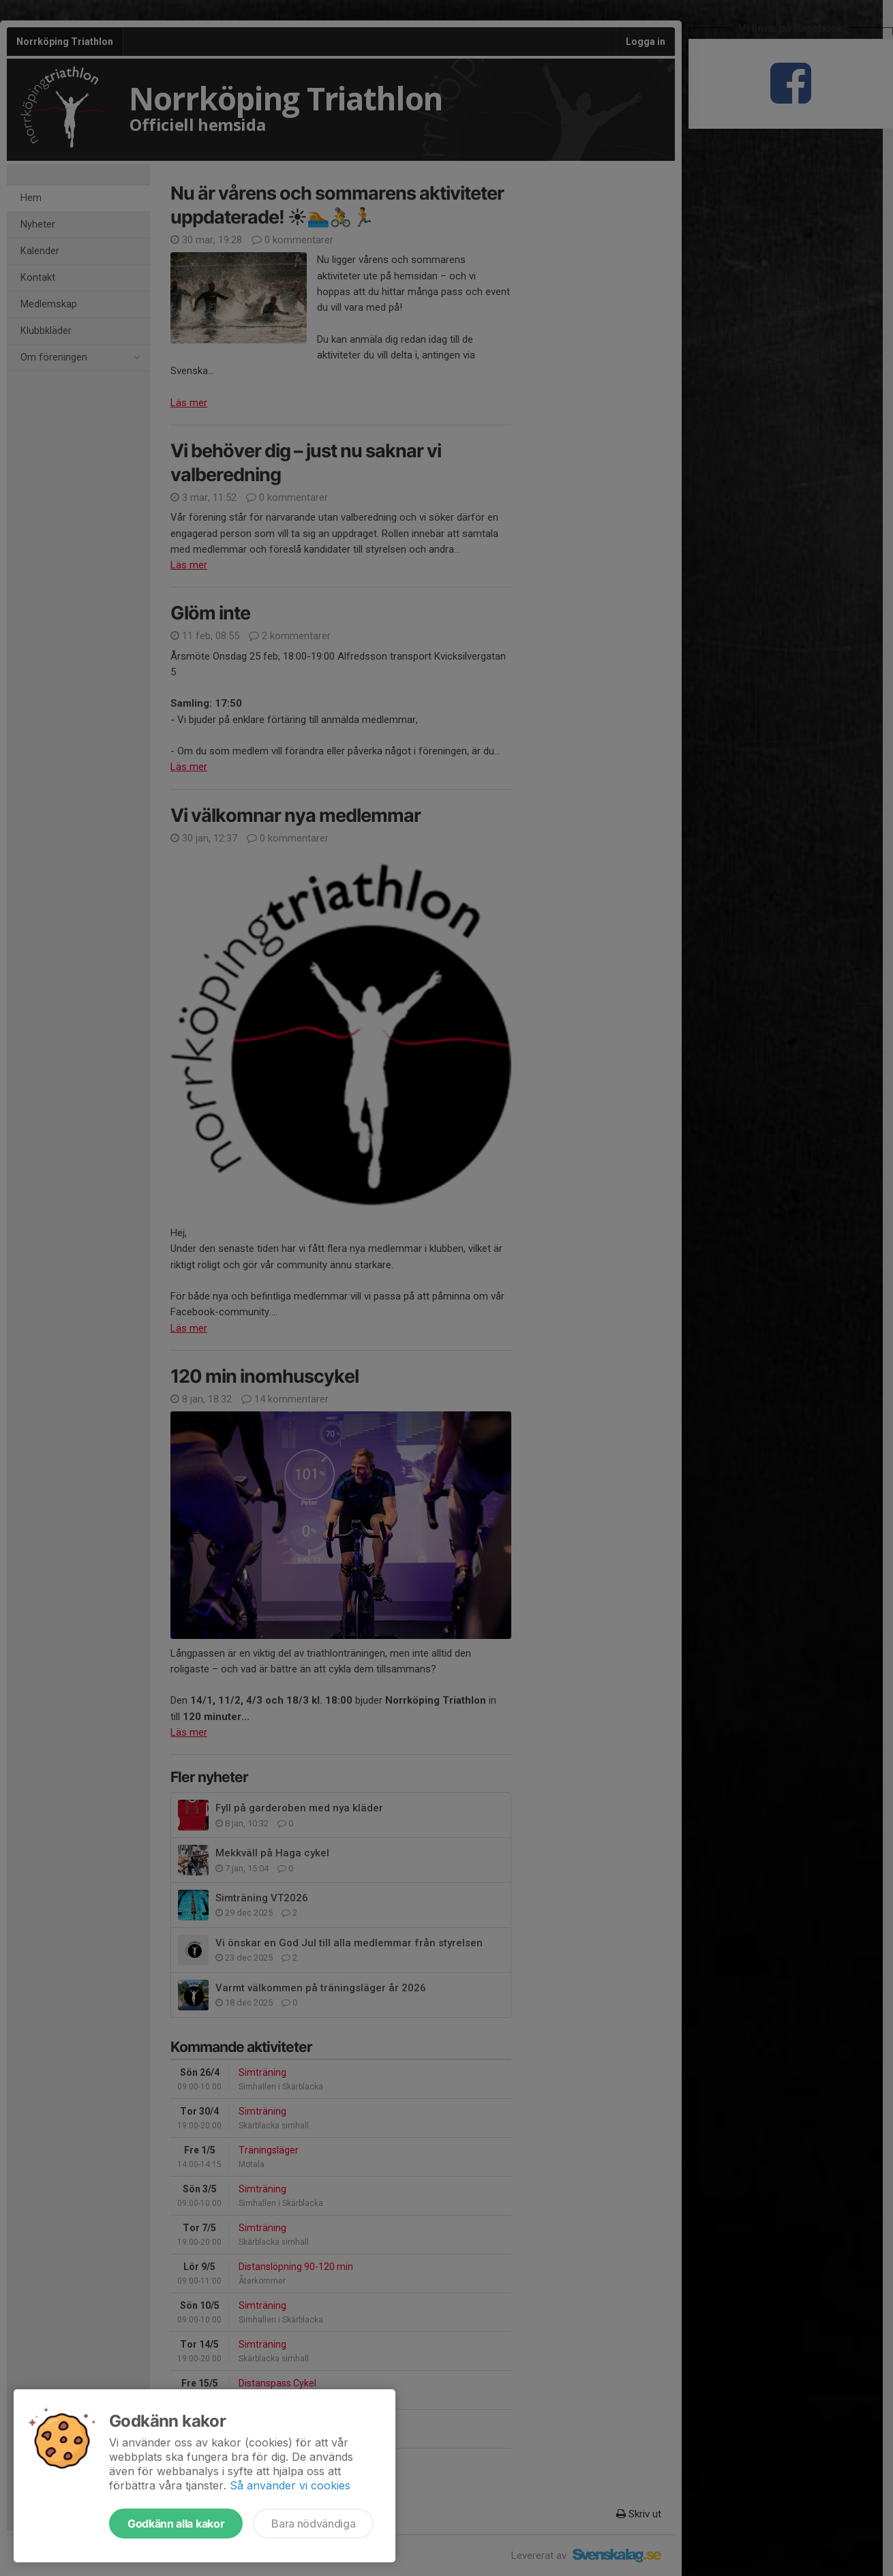 This screenshot has width=893, height=2576. What do you see at coordinates (175, 2523) in the screenshot?
I see `Godkänn alla kakor` at bounding box center [175, 2523].